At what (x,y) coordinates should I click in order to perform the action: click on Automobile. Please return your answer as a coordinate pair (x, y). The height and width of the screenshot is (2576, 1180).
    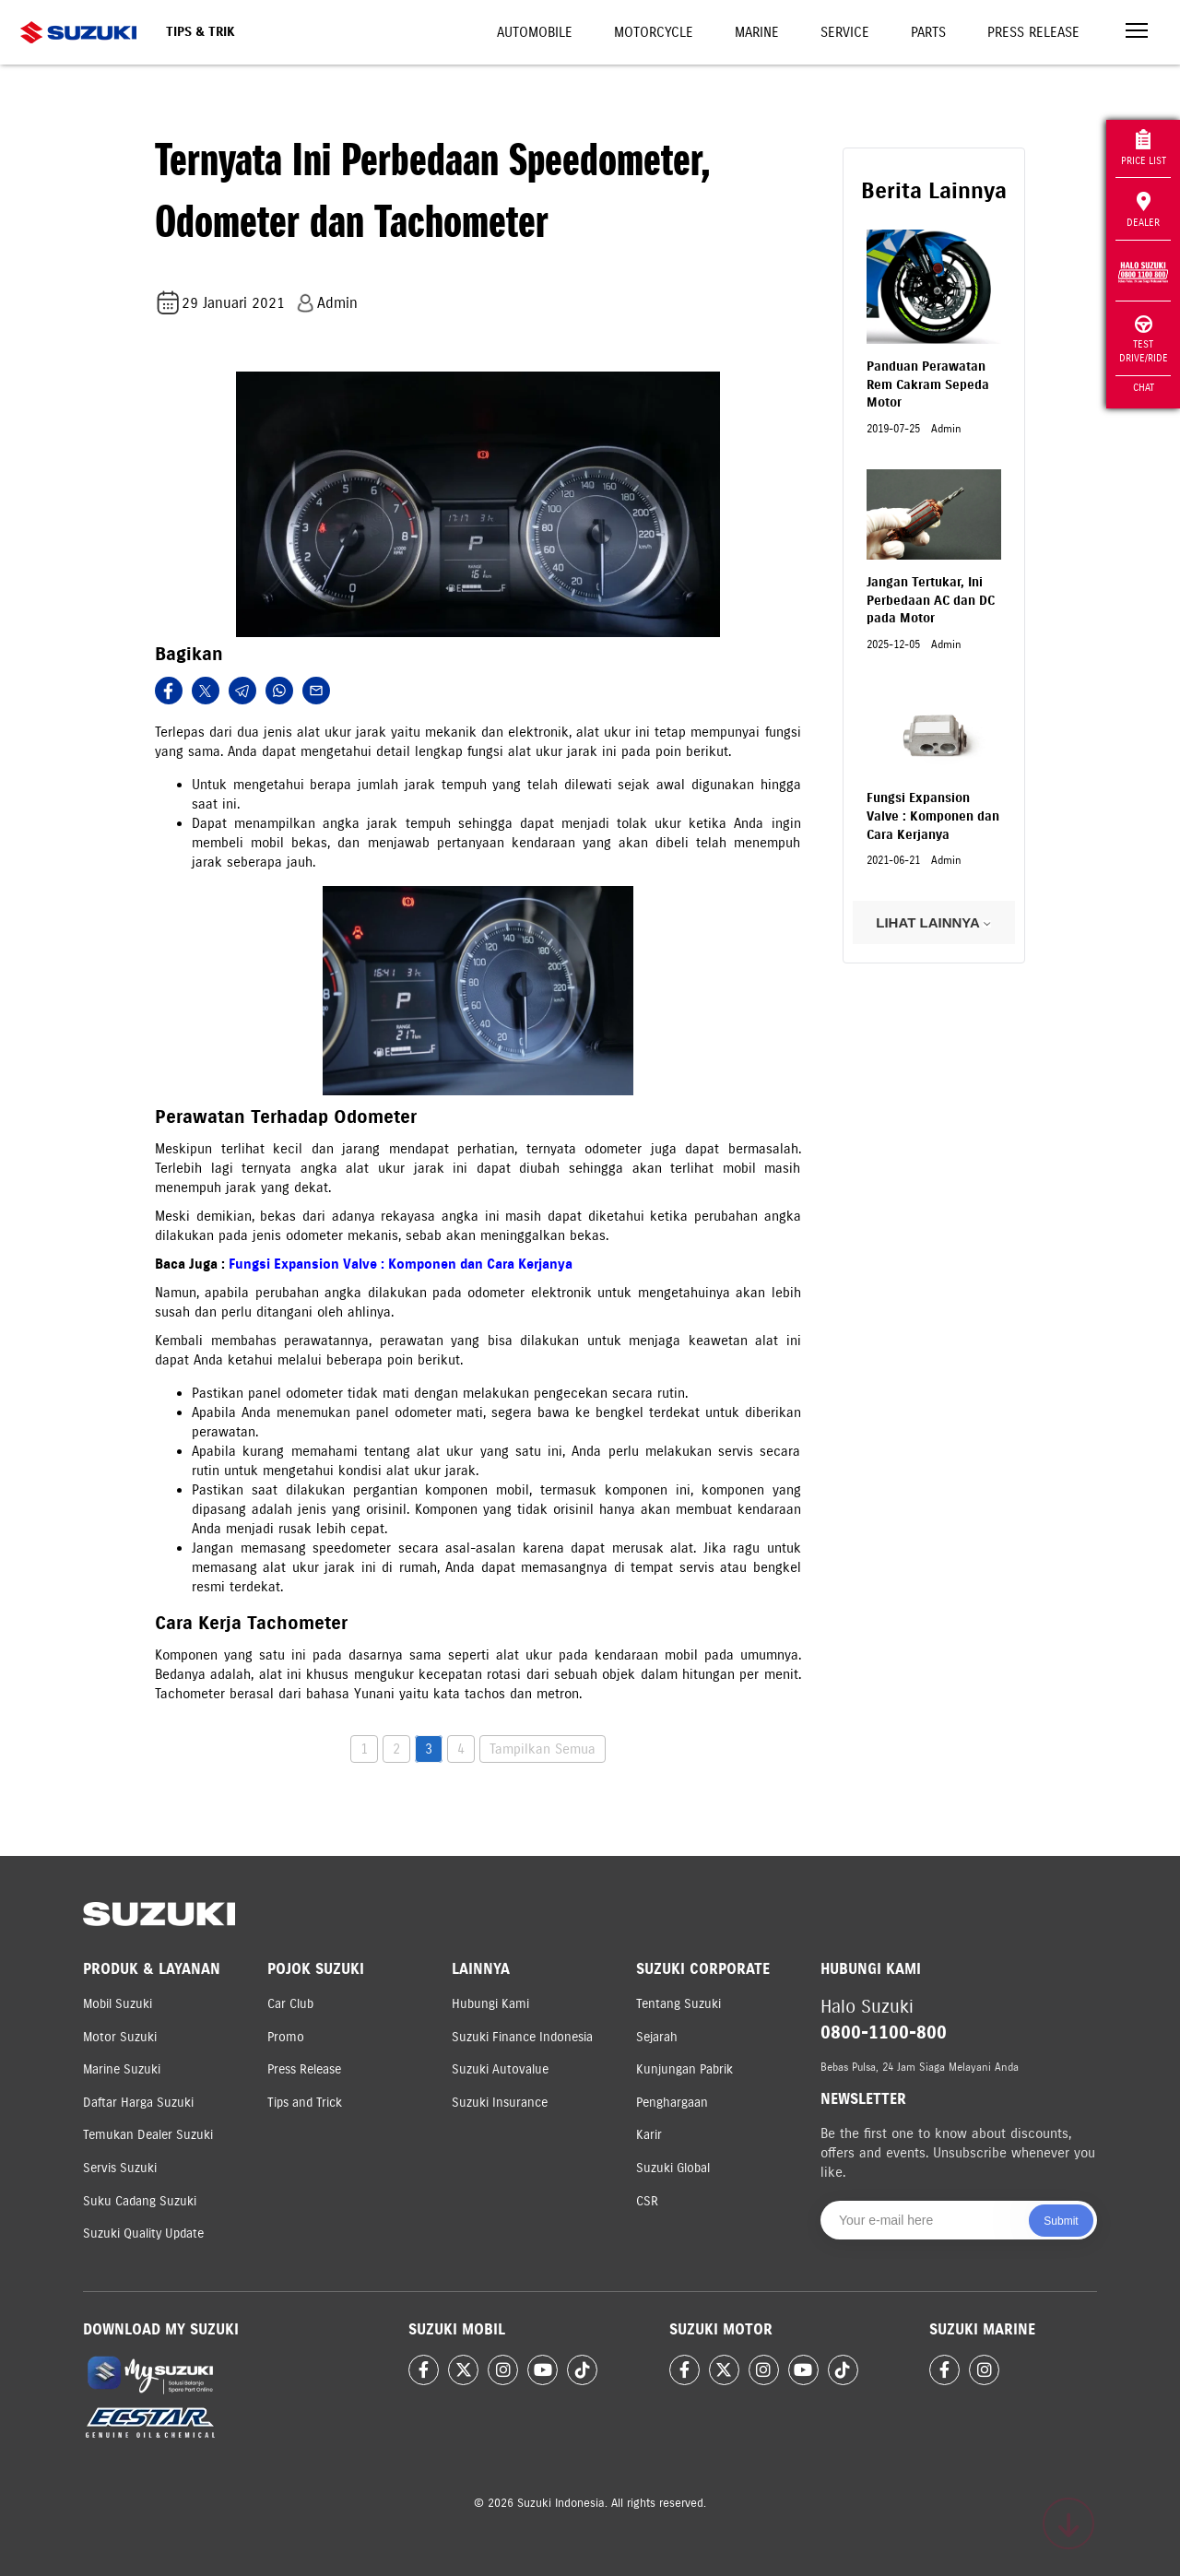
    Looking at the image, I should click on (534, 32).